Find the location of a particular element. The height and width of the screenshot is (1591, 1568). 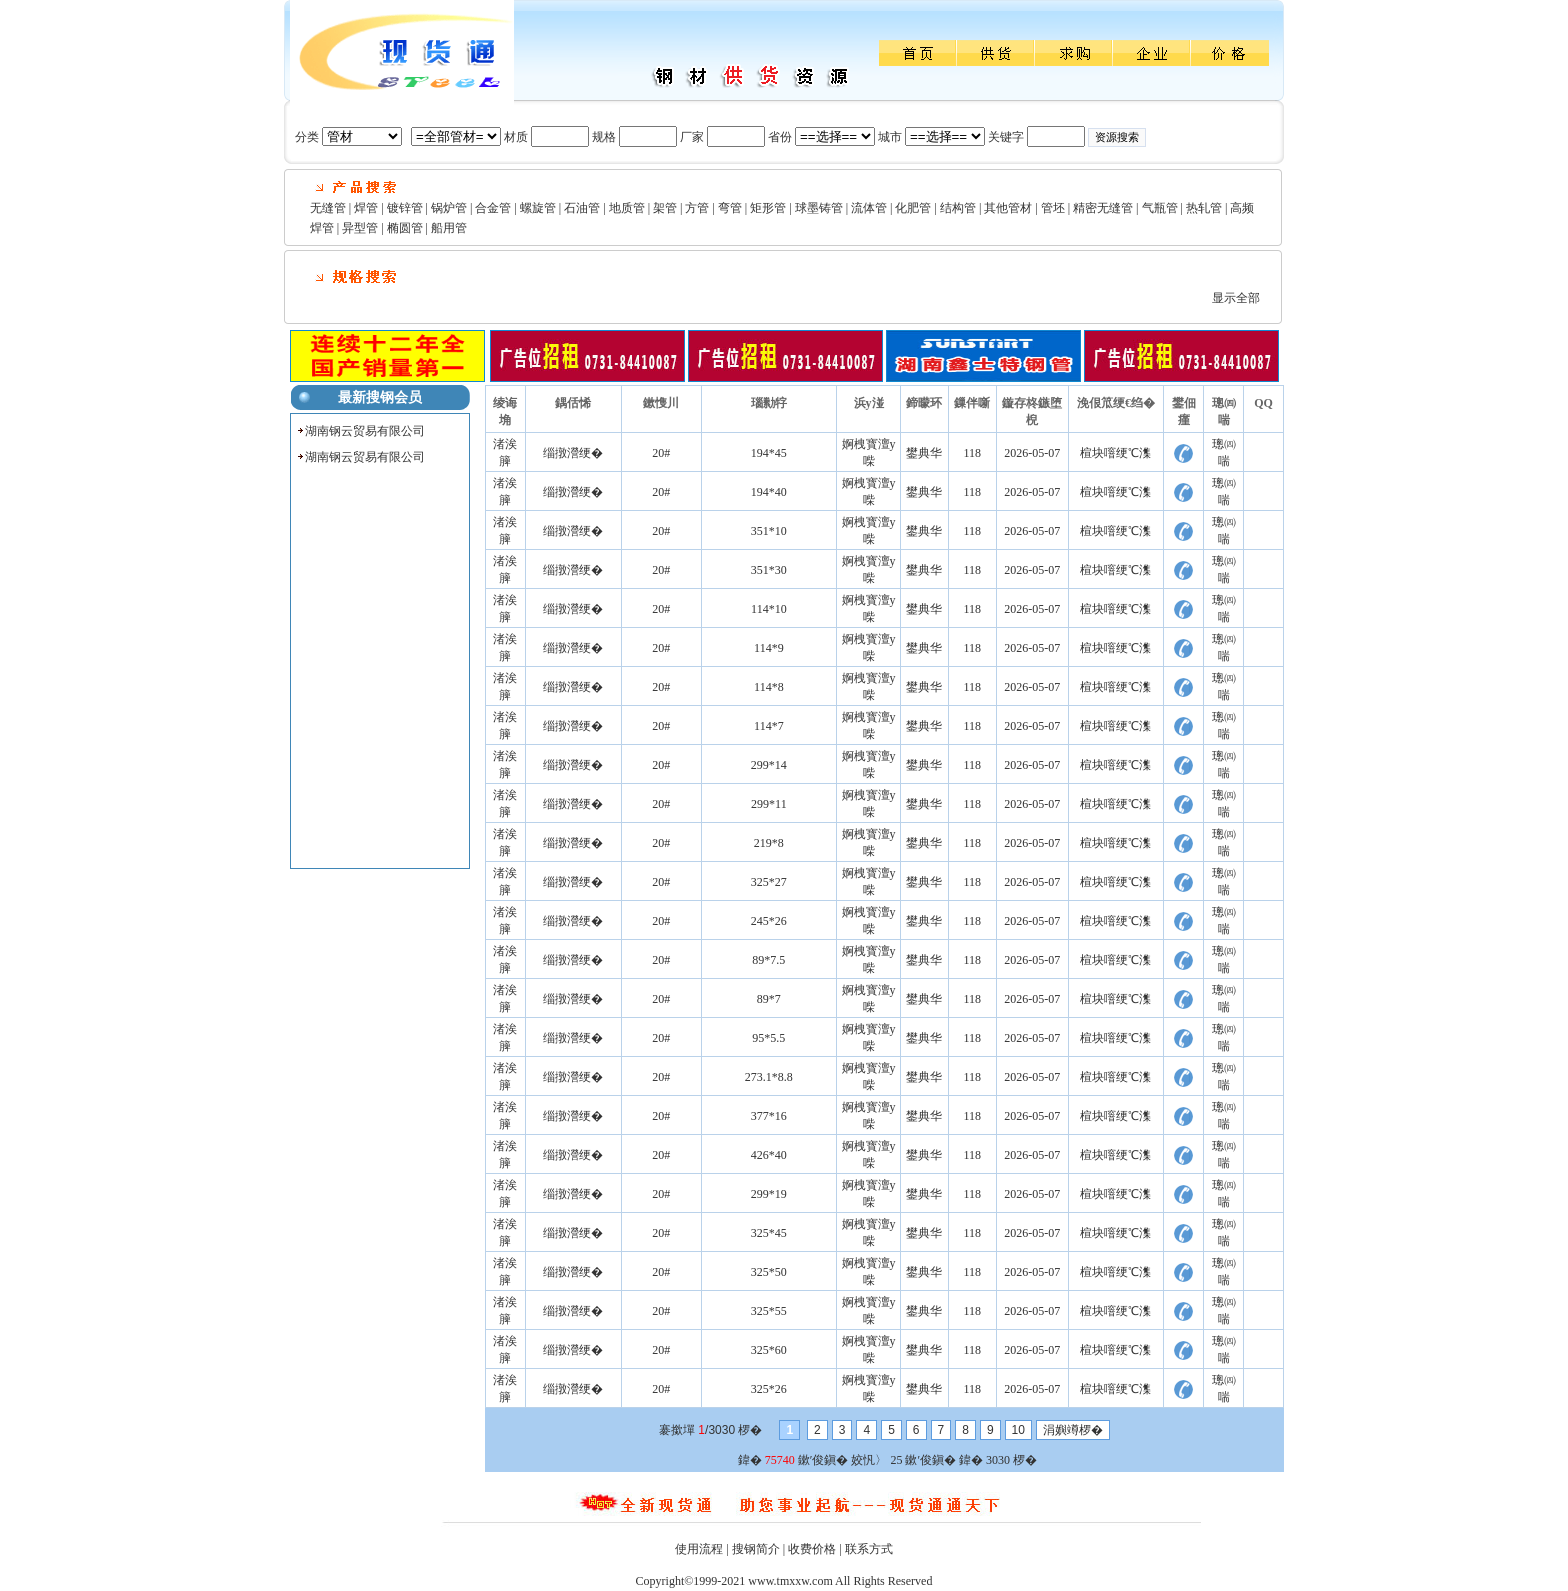

缁撴瀯绠� is located at coordinates (573, 453).